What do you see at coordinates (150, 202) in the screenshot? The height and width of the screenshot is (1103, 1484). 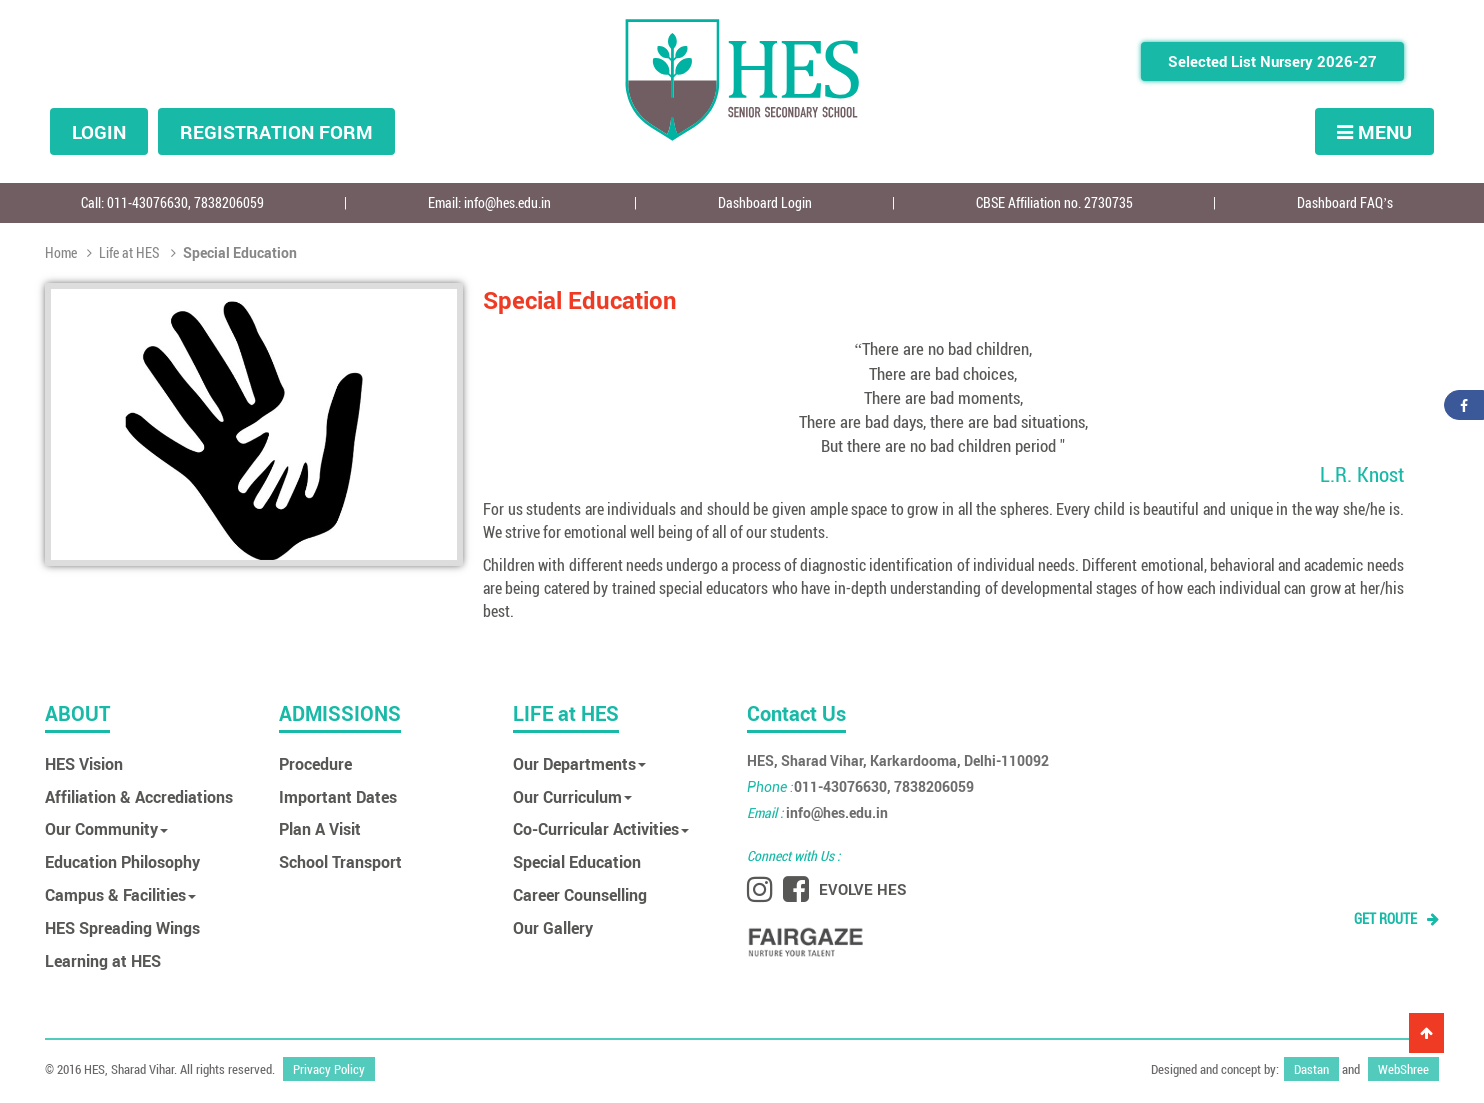 I see `011-43076630,` at bounding box center [150, 202].